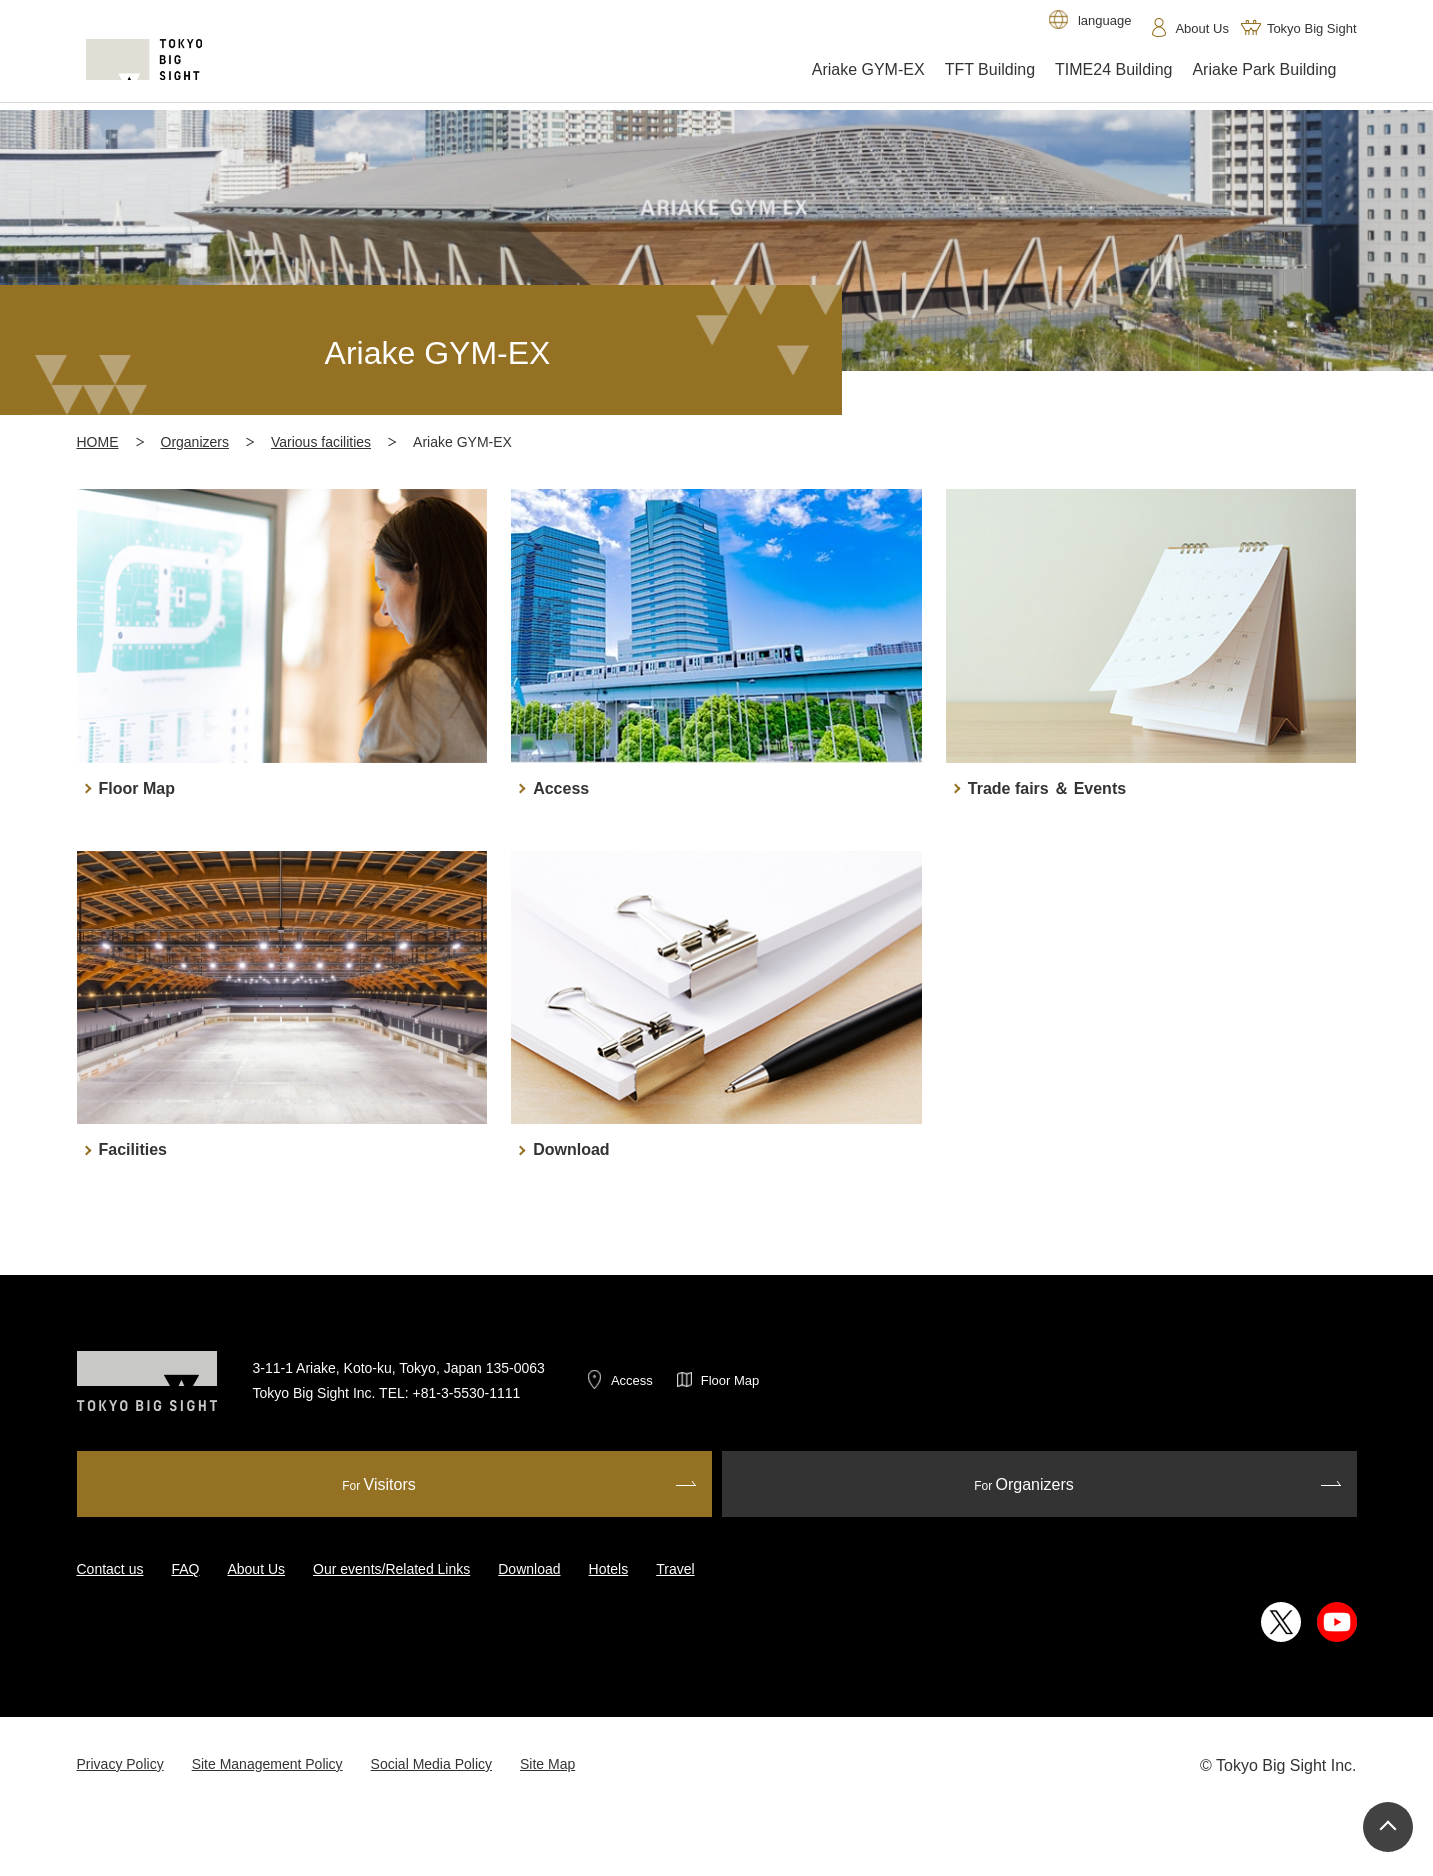  What do you see at coordinates (98, 442) in the screenshot?
I see `HOME` at bounding box center [98, 442].